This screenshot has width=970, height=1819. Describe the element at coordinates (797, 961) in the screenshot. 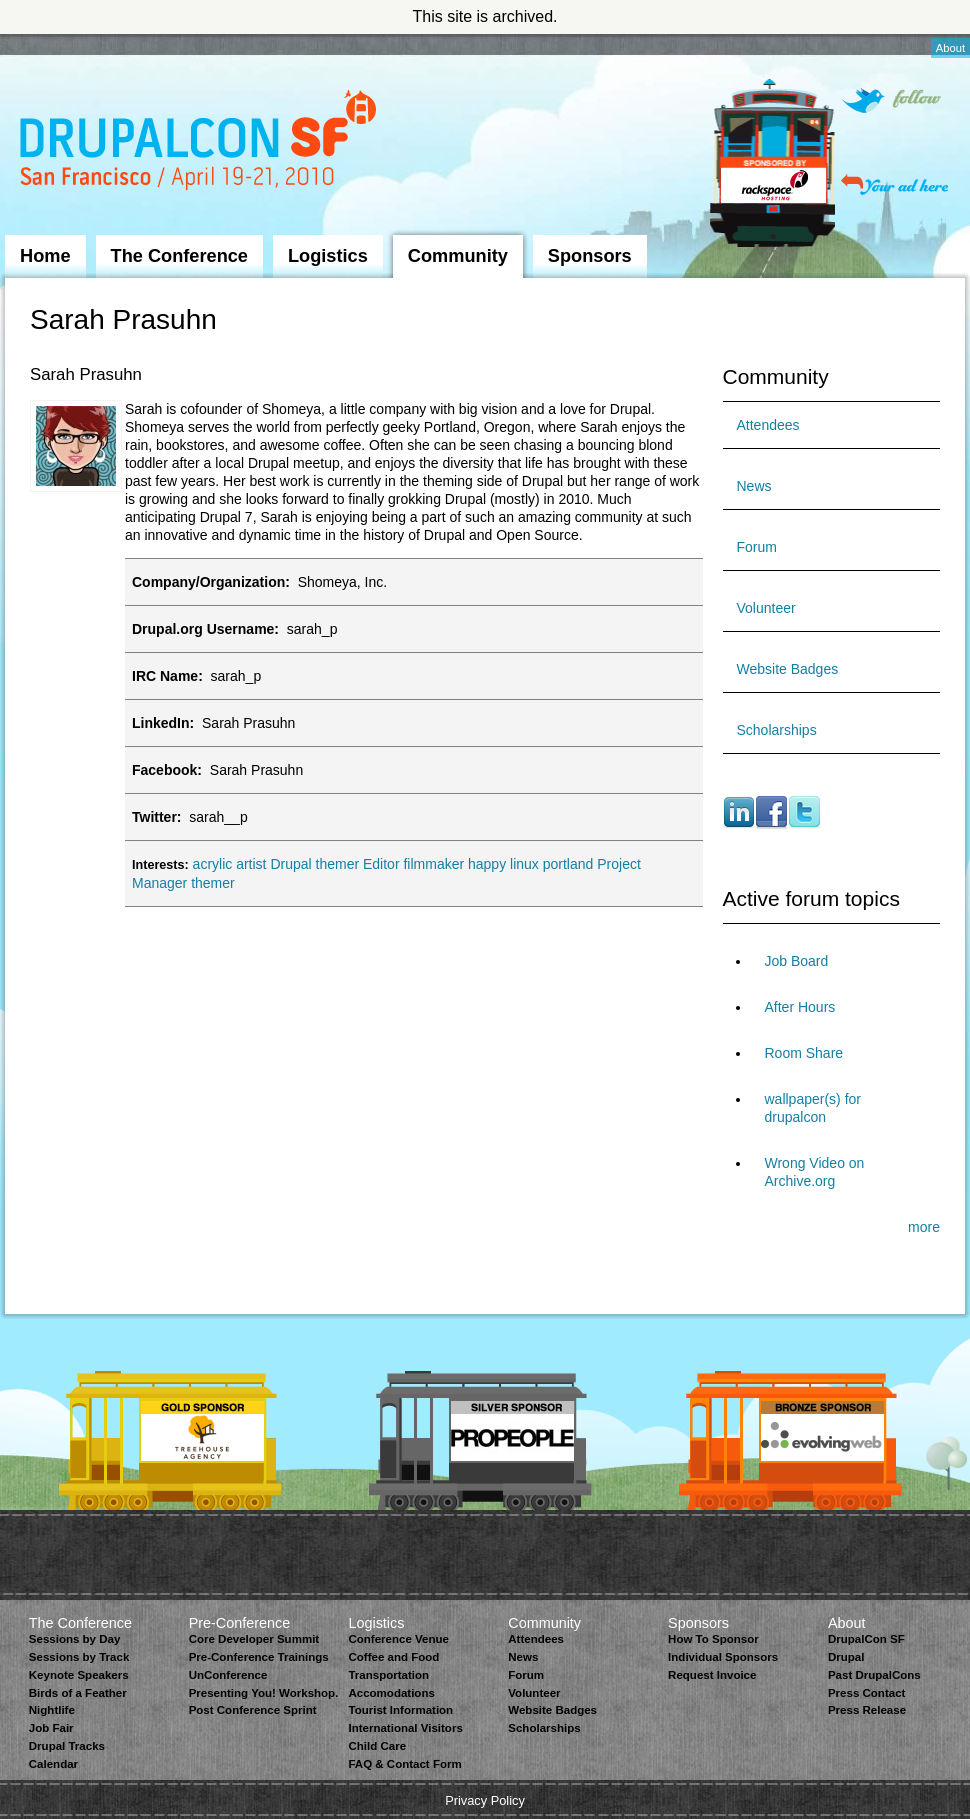

I see `Job Board` at that location.